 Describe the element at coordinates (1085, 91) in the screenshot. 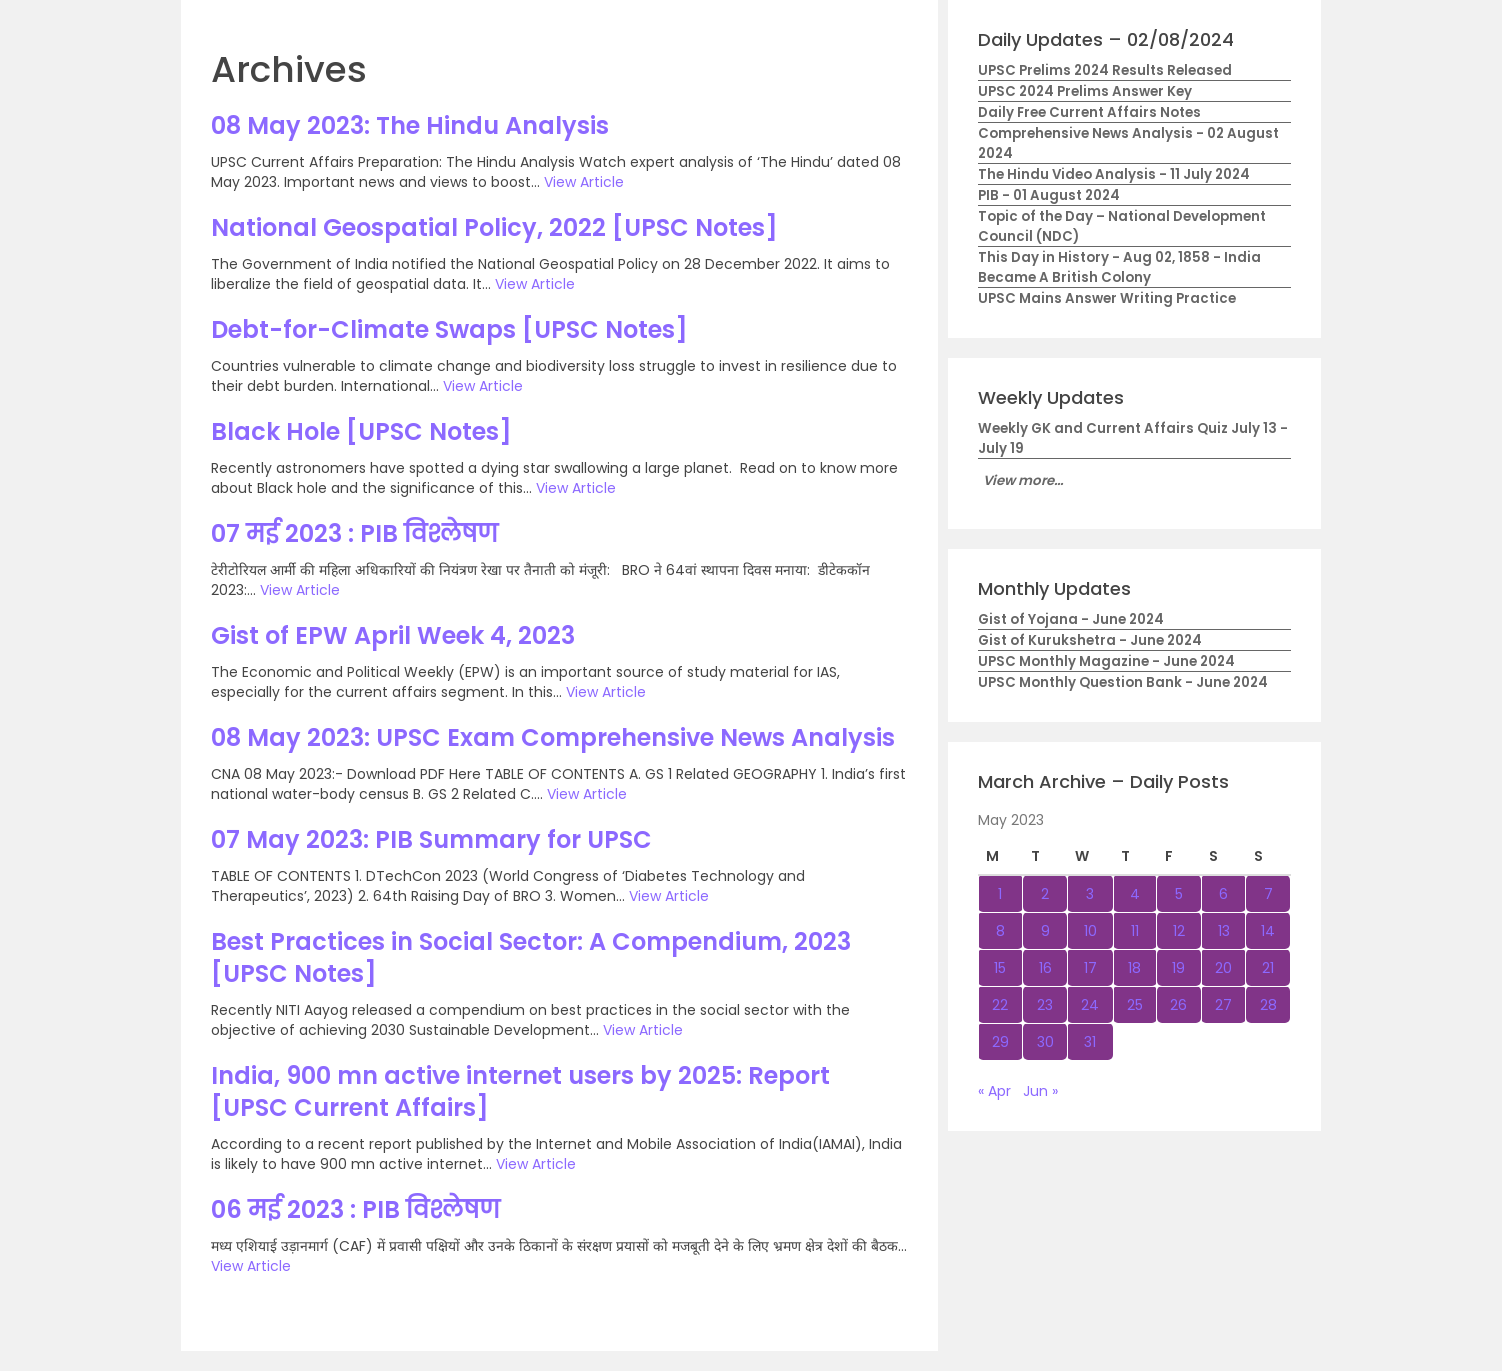

I see `UPSC 2024 Prelims Answer Key` at that location.